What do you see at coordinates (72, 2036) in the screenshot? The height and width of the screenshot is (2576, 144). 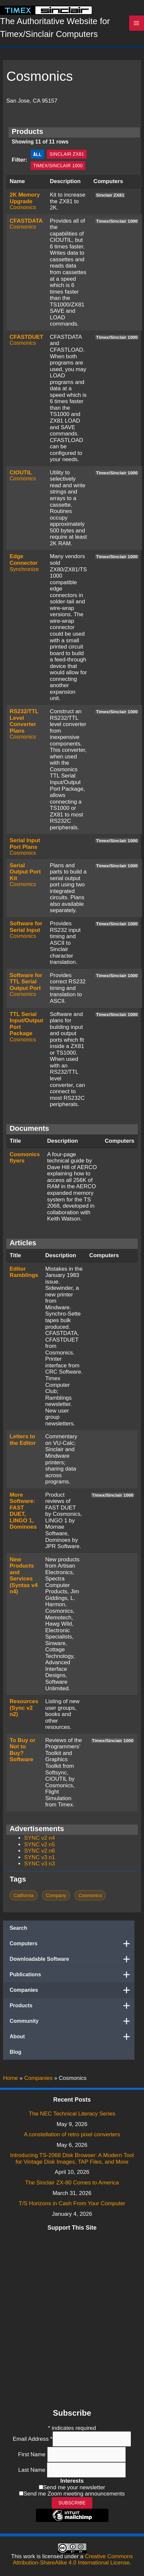 I see `About` at bounding box center [72, 2036].